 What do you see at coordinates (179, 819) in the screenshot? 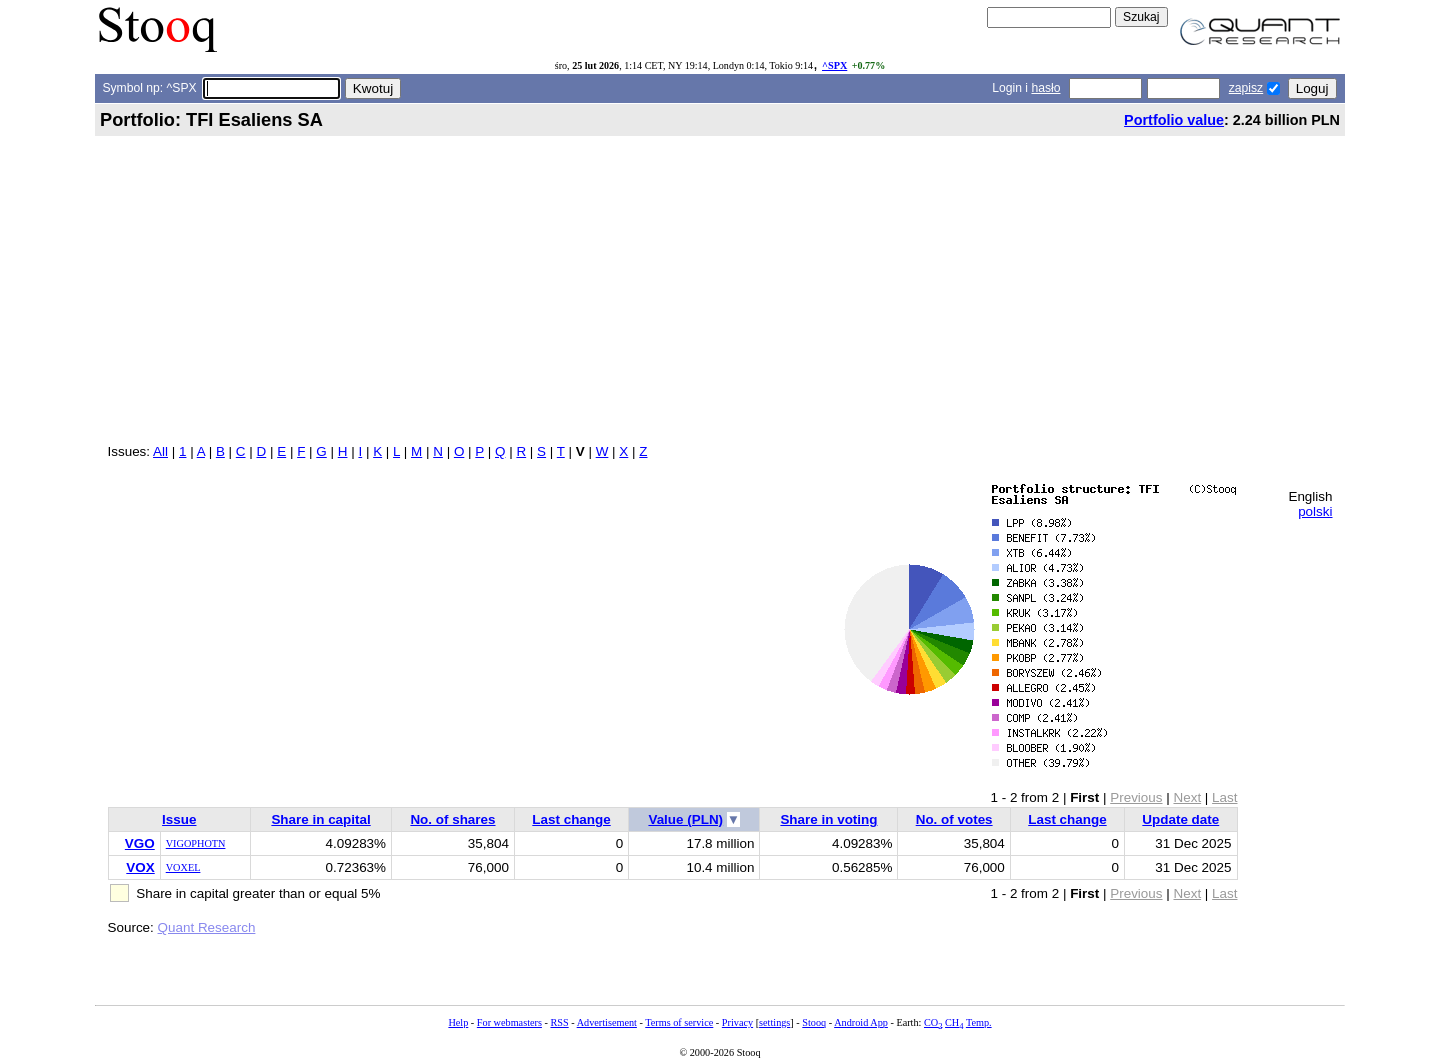
I see `Issue` at bounding box center [179, 819].